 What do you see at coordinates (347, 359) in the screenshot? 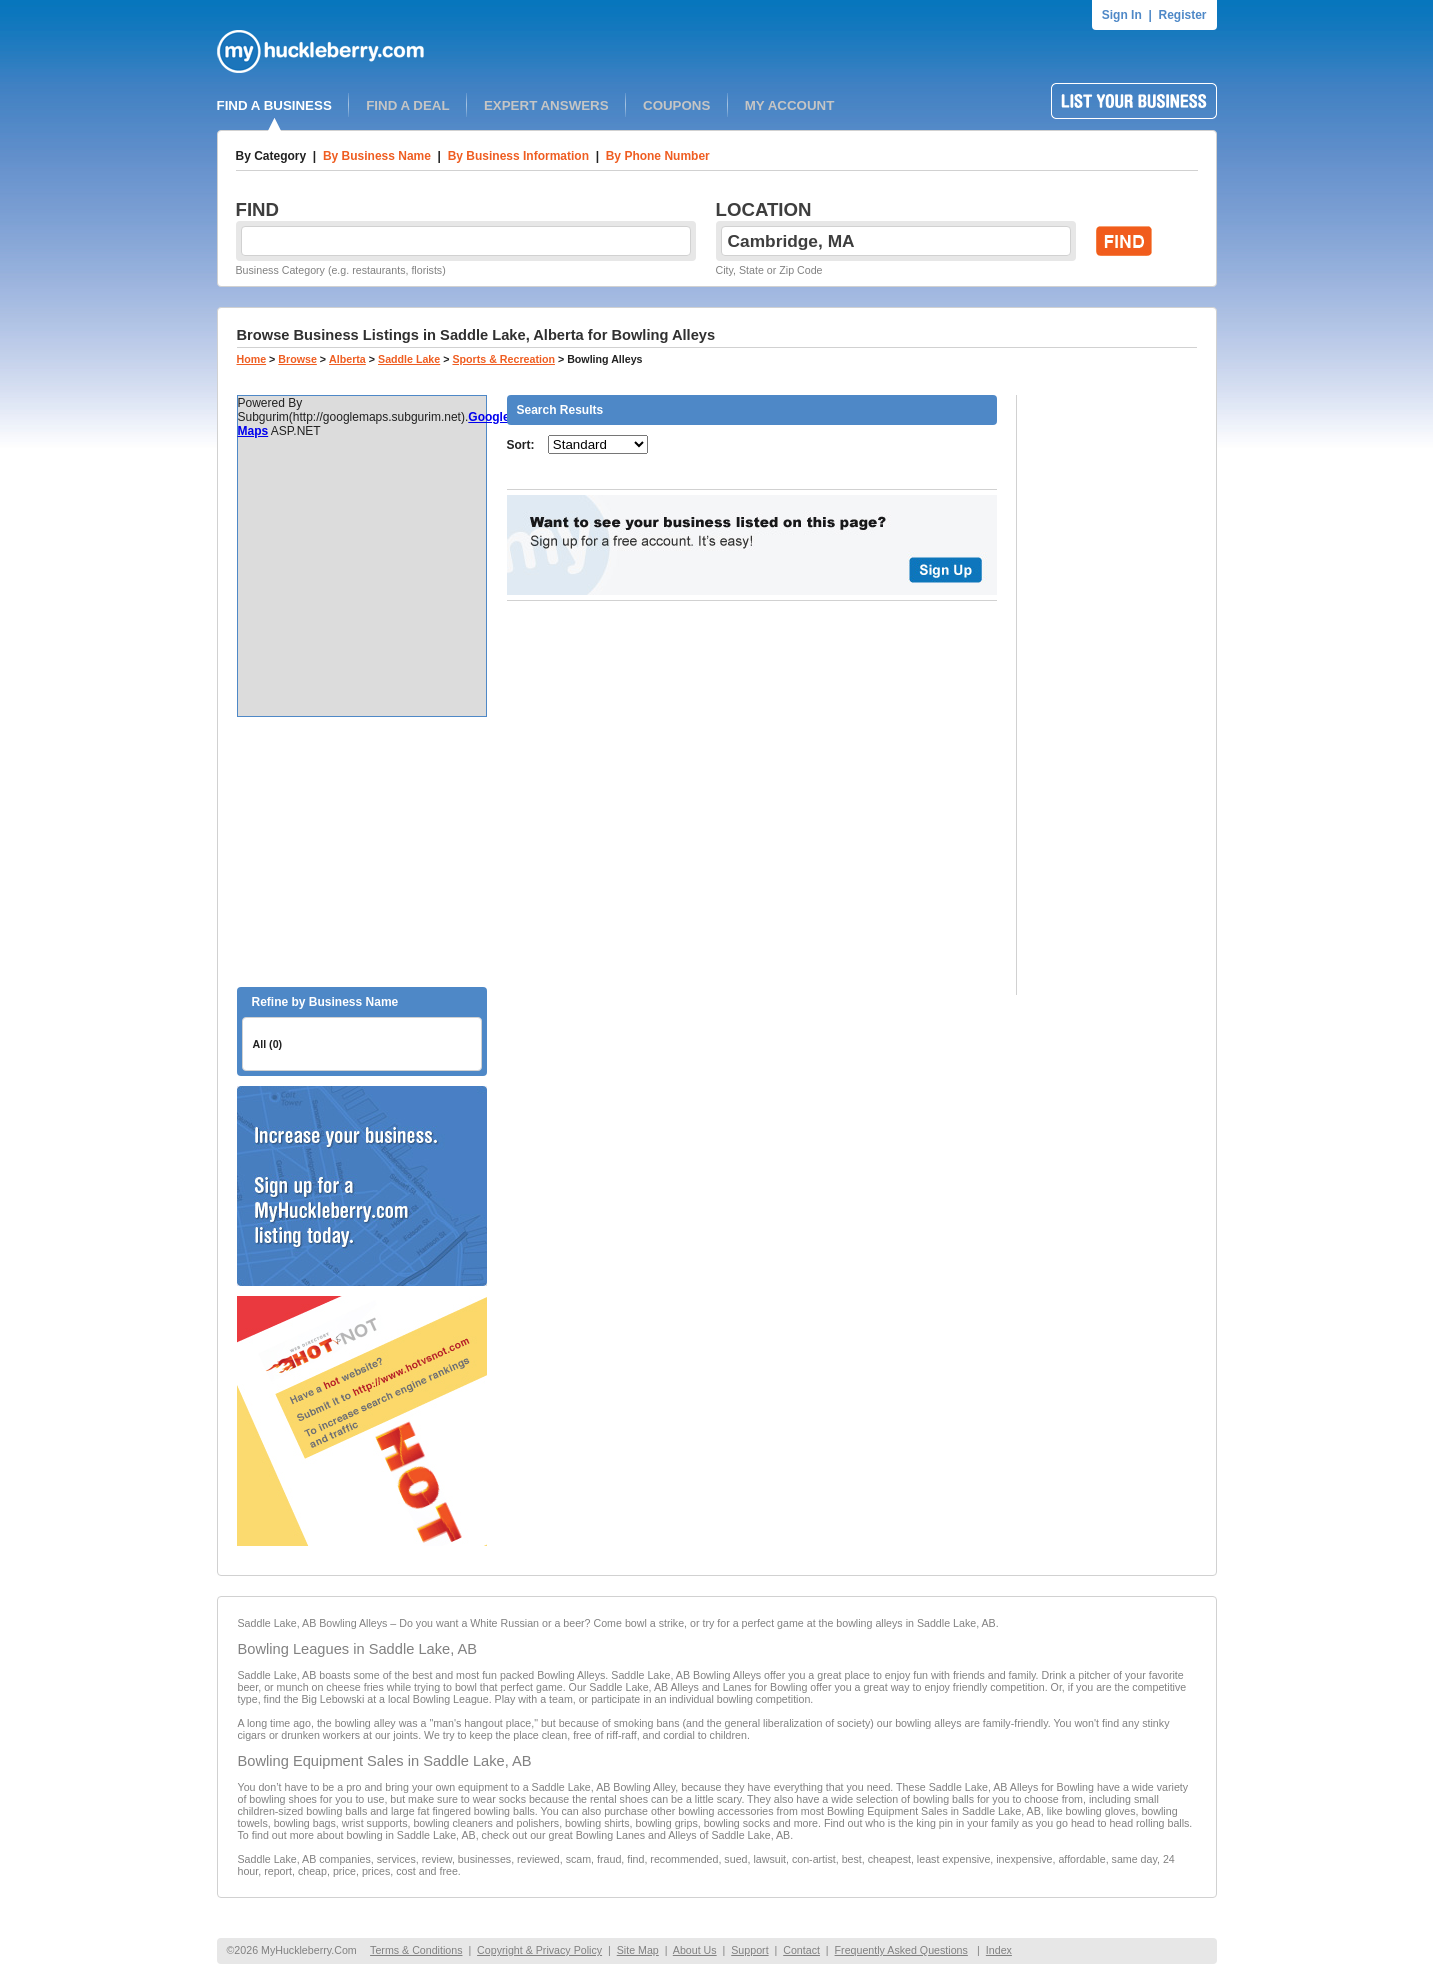
I see `Alberta` at bounding box center [347, 359].